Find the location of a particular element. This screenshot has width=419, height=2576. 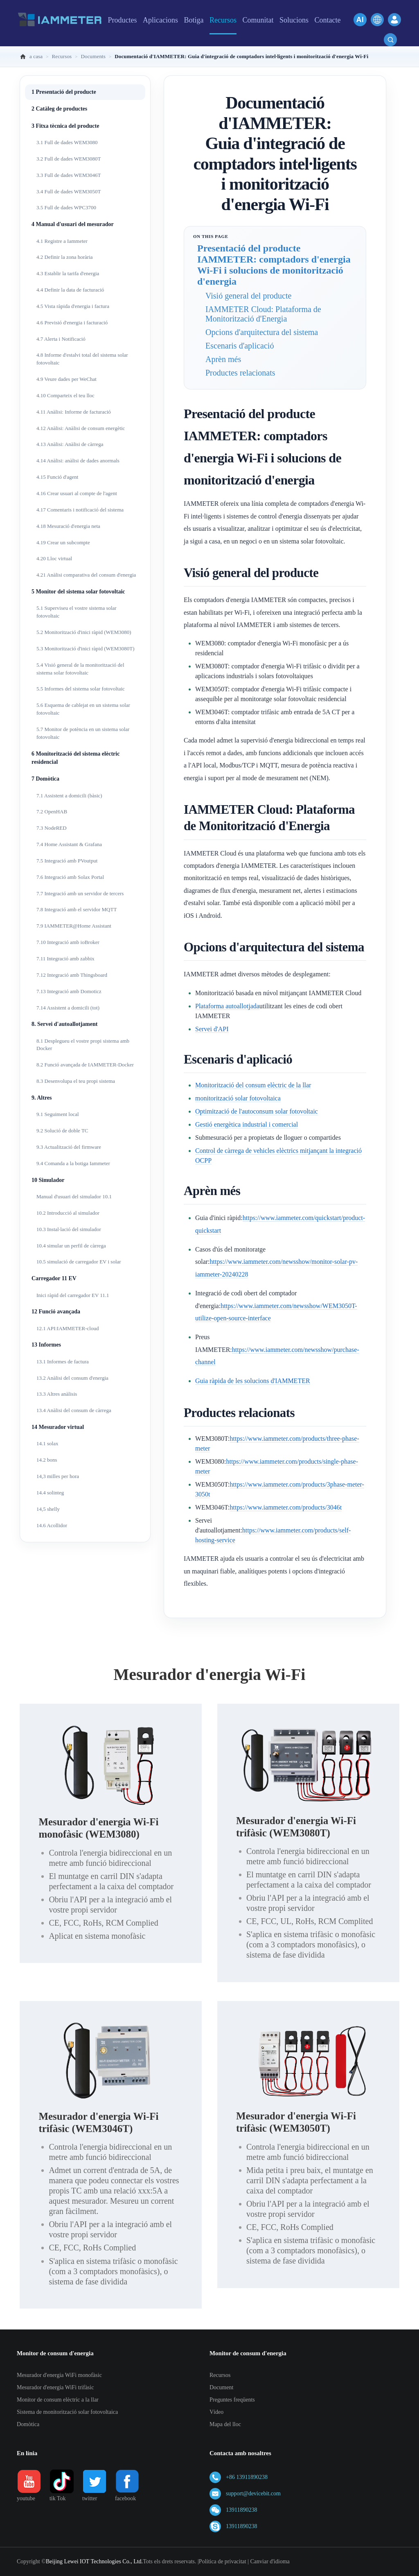

7 Domòtica is located at coordinates (45, 779).